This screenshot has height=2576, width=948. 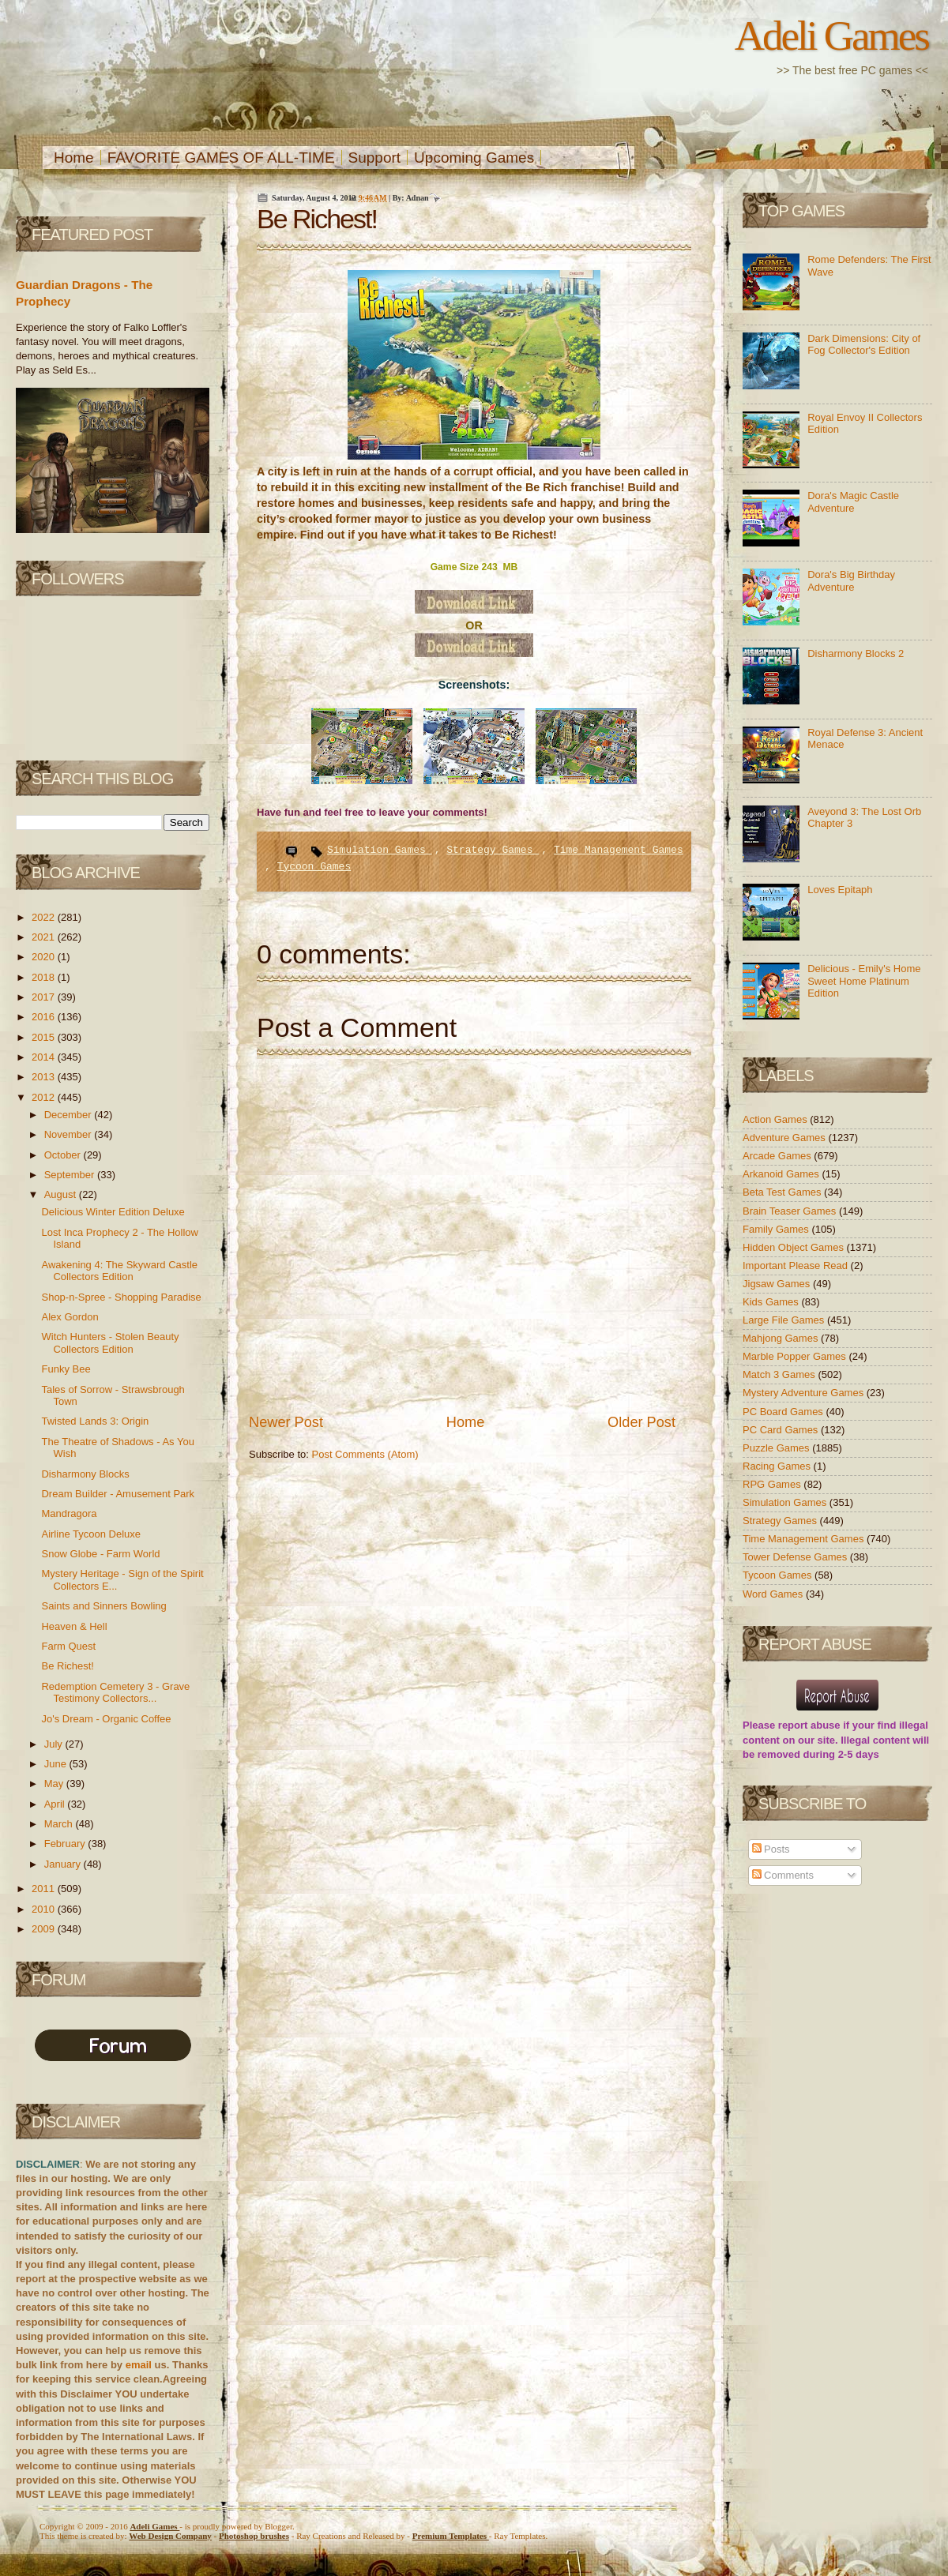 What do you see at coordinates (66, 1843) in the screenshot?
I see `February` at bounding box center [66, 1843].